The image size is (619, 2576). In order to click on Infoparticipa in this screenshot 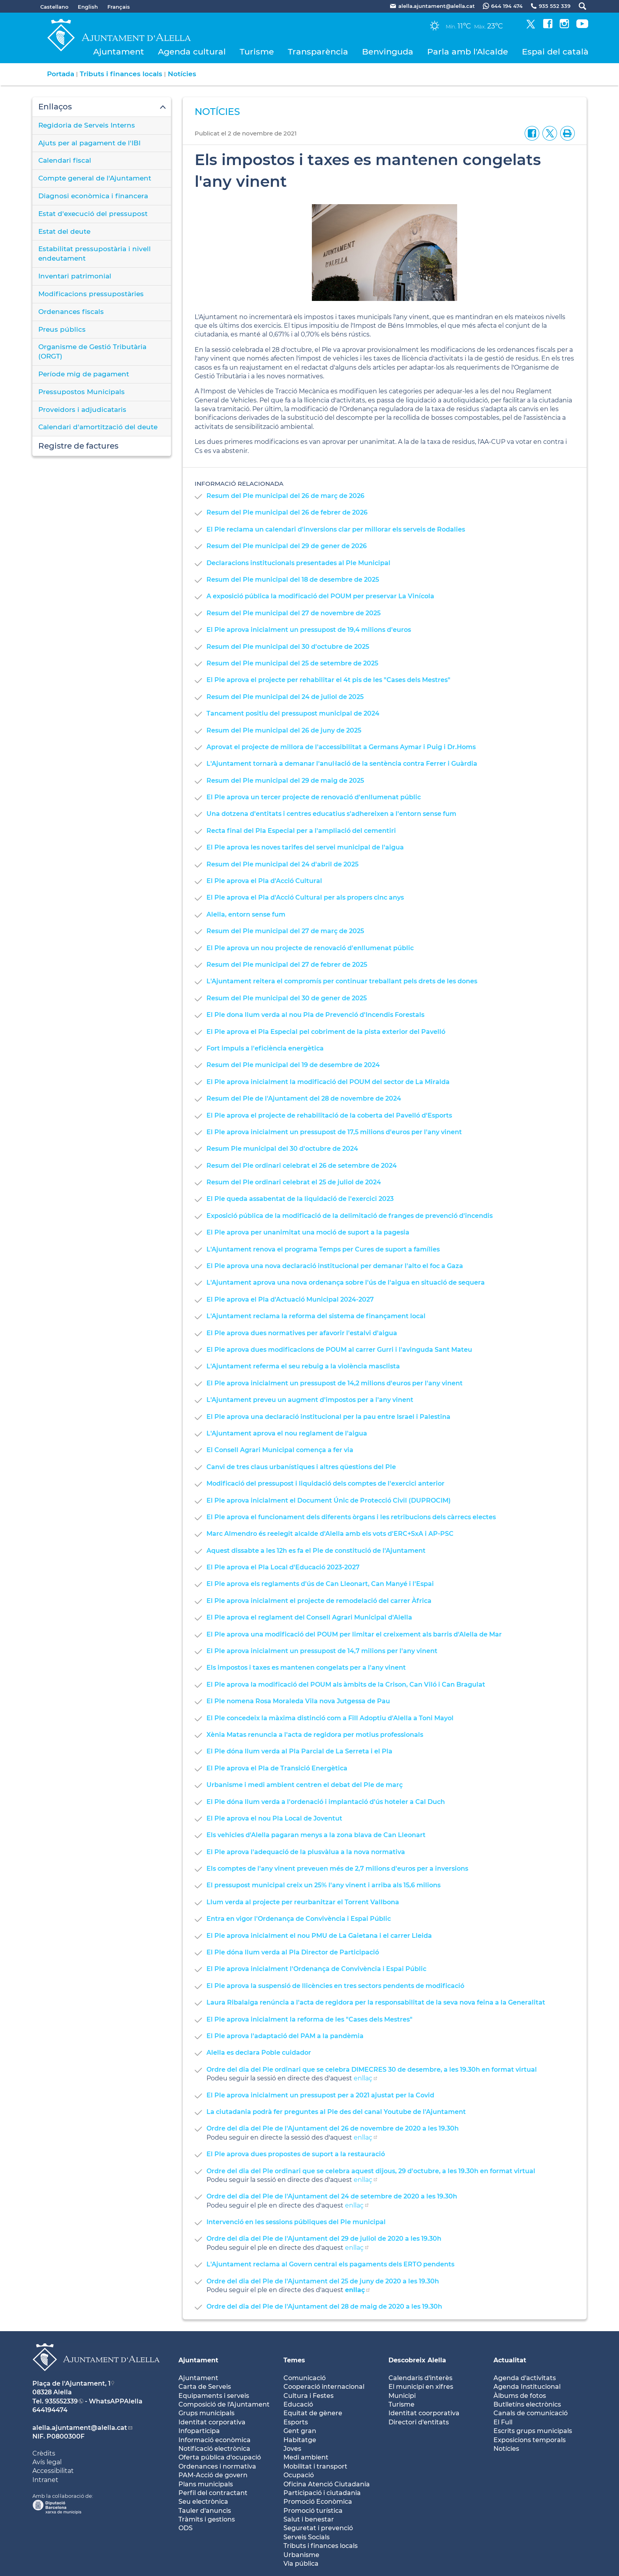, I will do `click(199, 2431)`.